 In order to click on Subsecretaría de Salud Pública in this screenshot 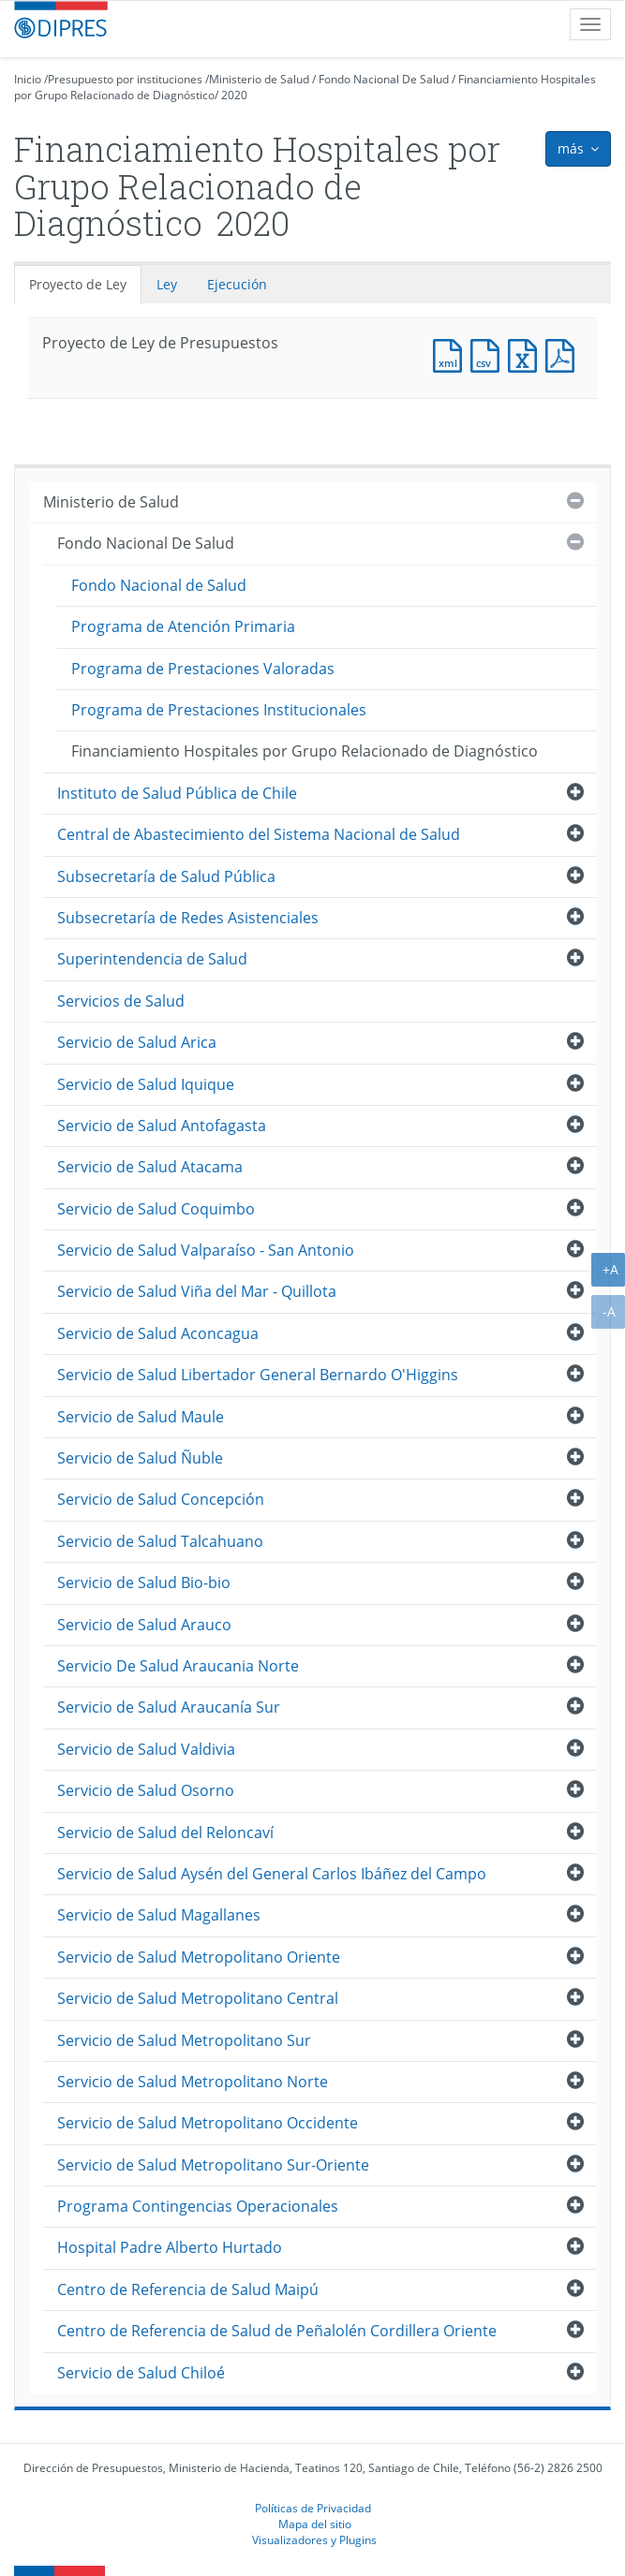, I will do `click(166, 876)`.